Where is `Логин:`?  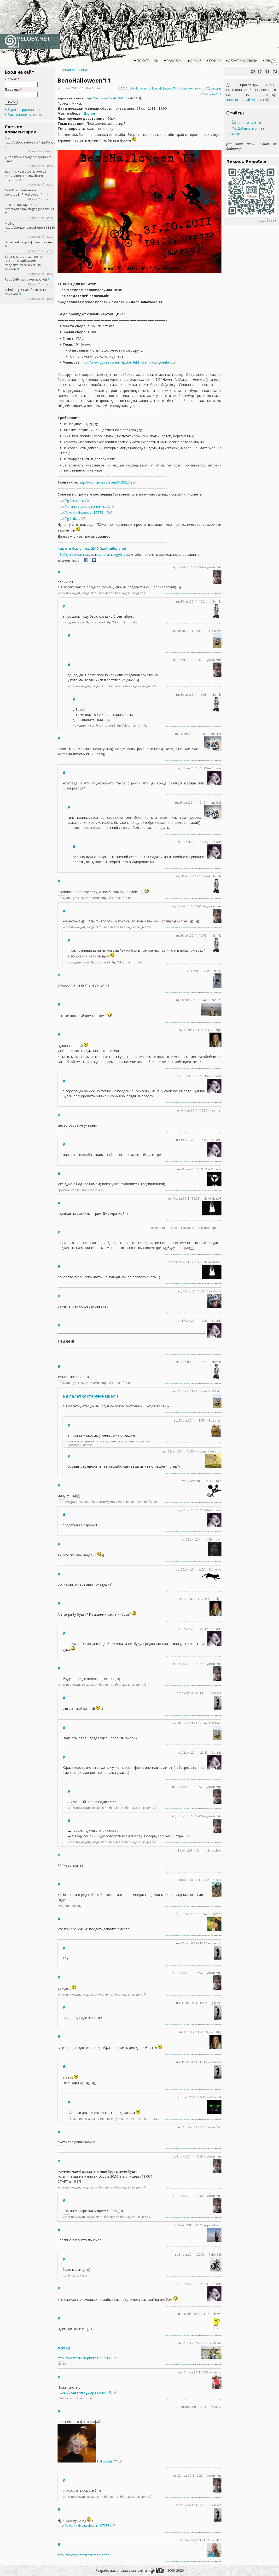
Логин: is located at coordinates (12, 79).